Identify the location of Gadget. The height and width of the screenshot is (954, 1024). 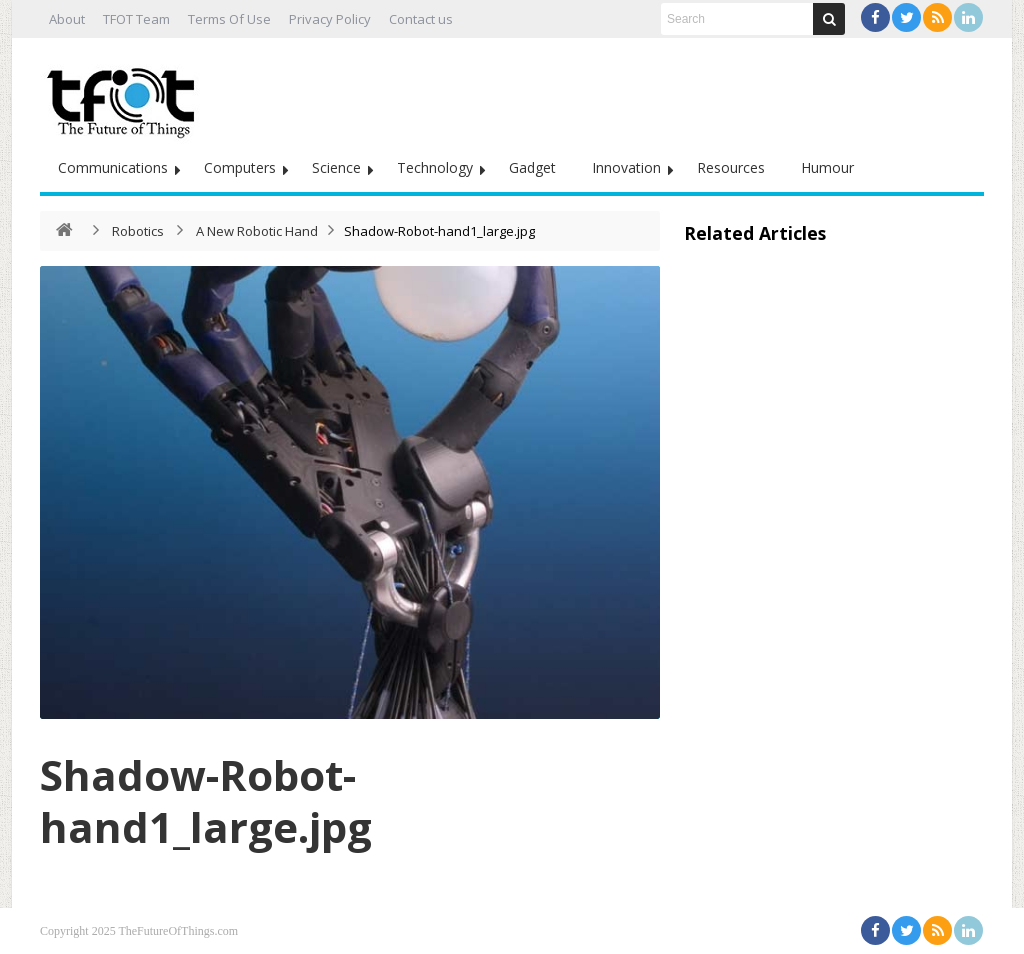
(532, 167).